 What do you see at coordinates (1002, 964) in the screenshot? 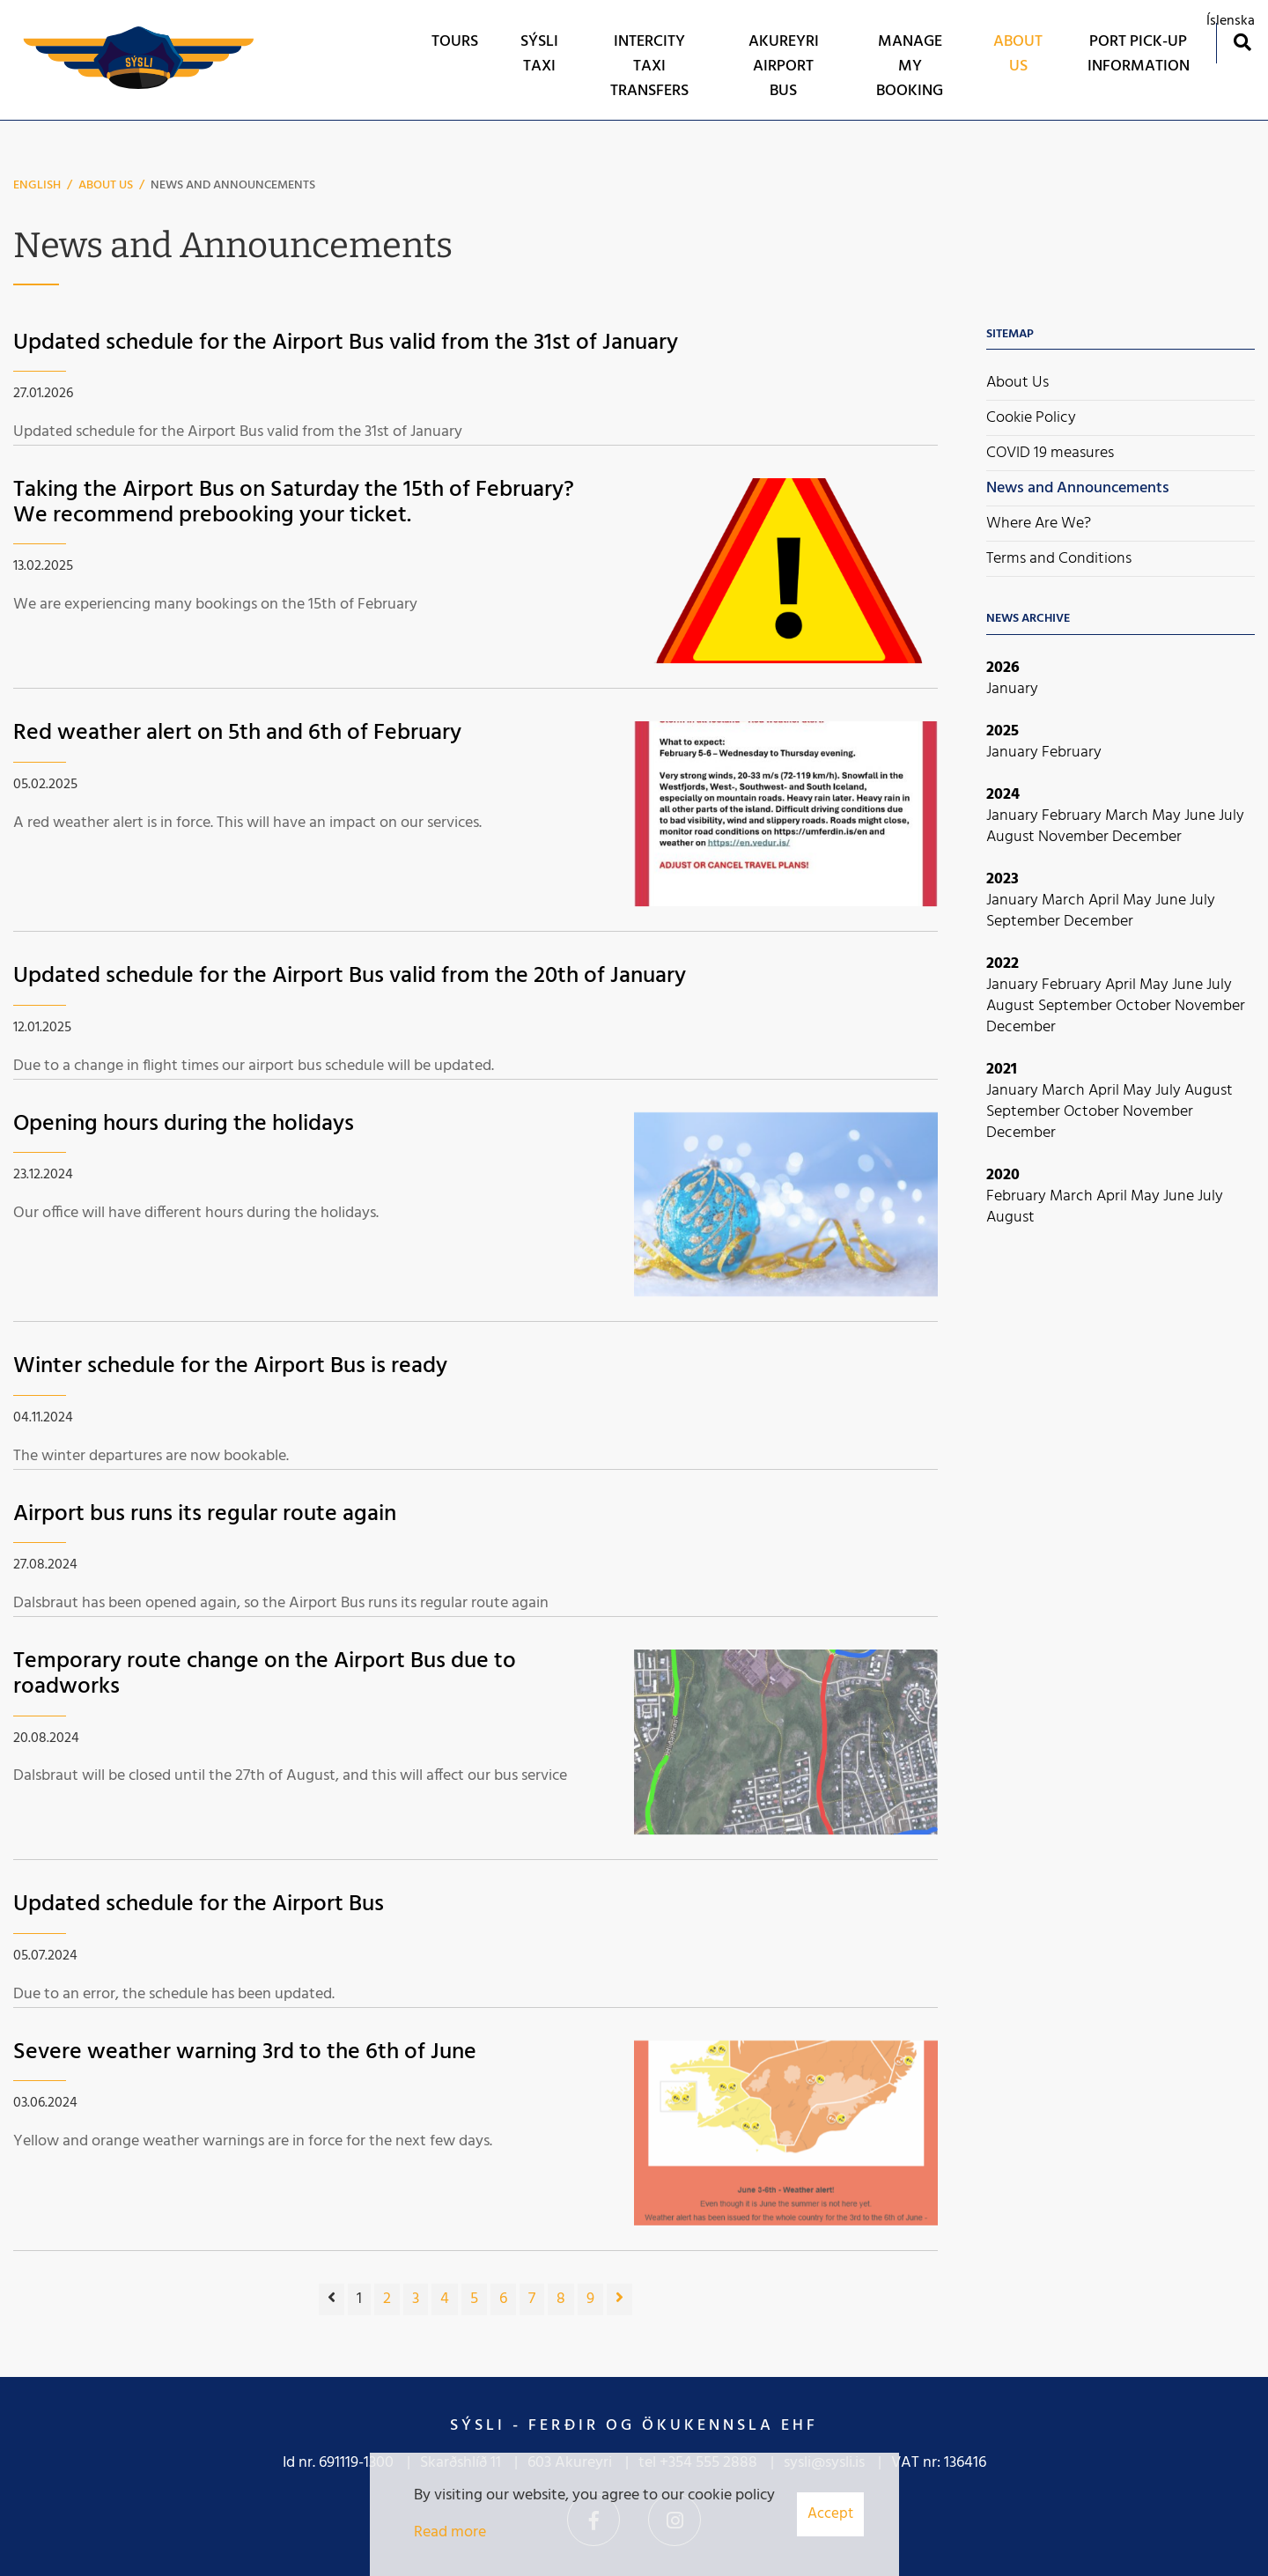
I see `2022` at bounding box center [1002, 964].